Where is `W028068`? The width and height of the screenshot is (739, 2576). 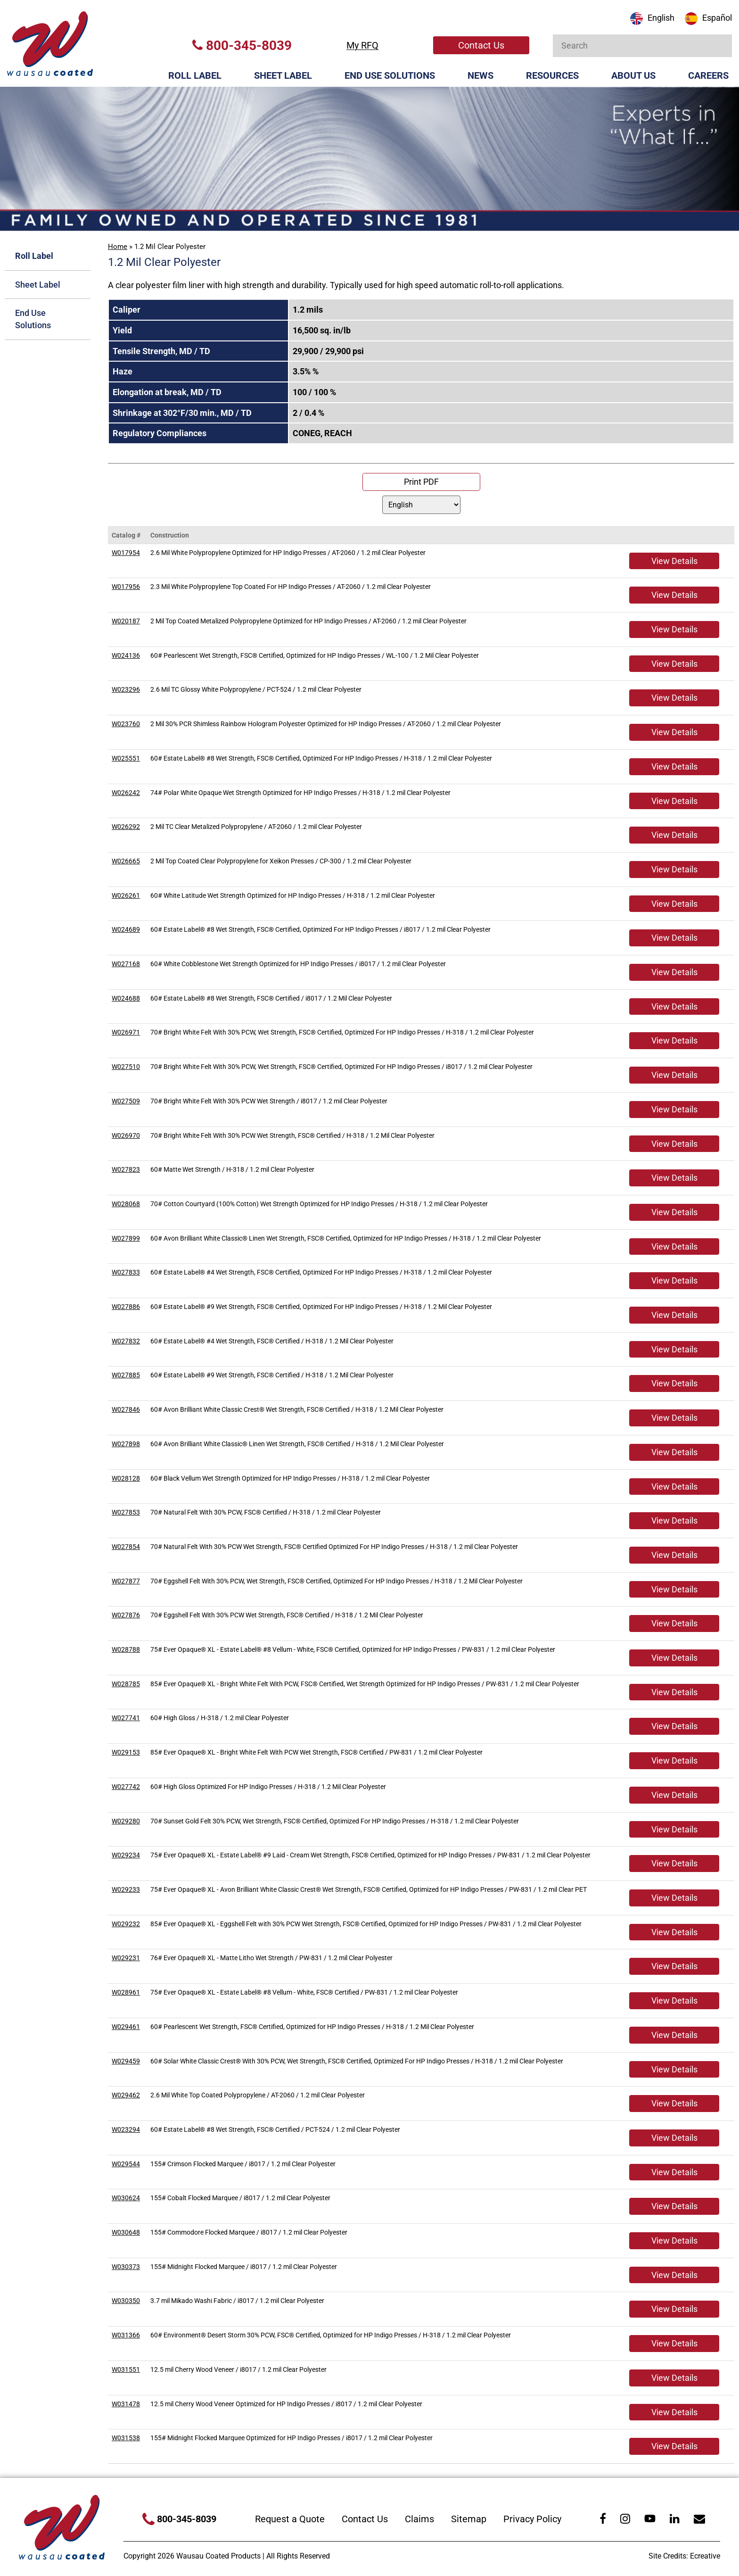
W028068 is located at coordinates (126, 1204).